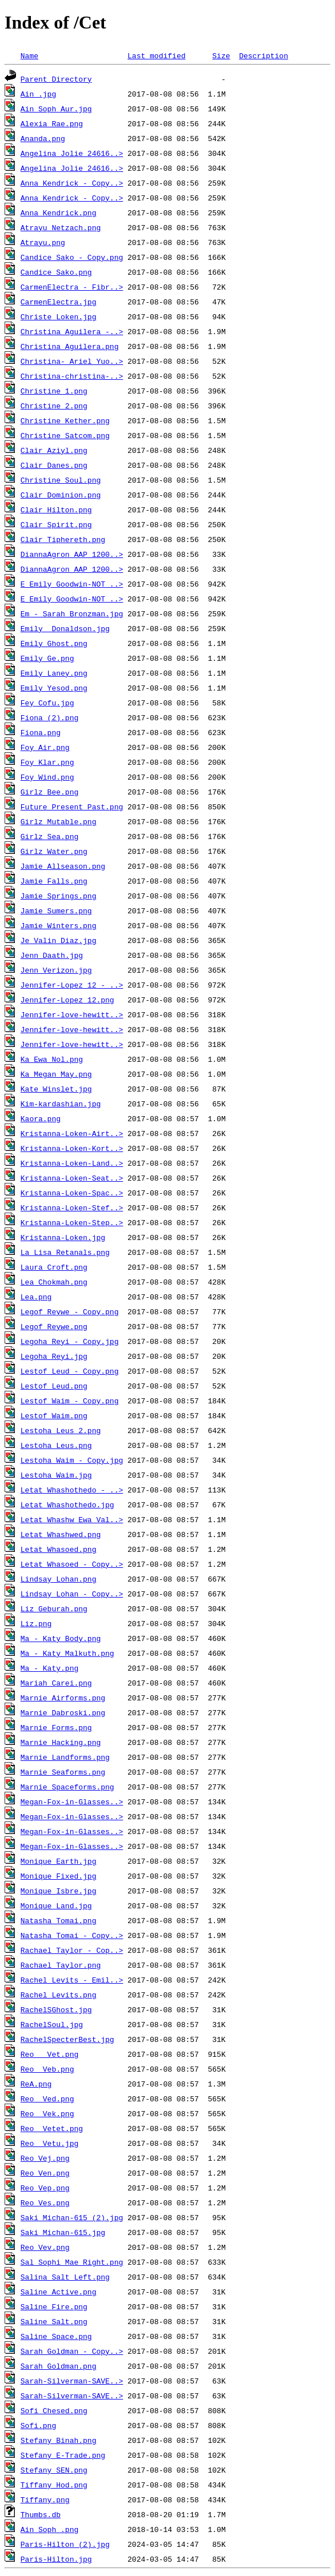 Image resolution: width=335 pixels, height=2576 pixels. What do you see at coordinates (54, 2470) in the screenshot?
I see `Stefany SEN.png` at bounding box center [54, 2470].